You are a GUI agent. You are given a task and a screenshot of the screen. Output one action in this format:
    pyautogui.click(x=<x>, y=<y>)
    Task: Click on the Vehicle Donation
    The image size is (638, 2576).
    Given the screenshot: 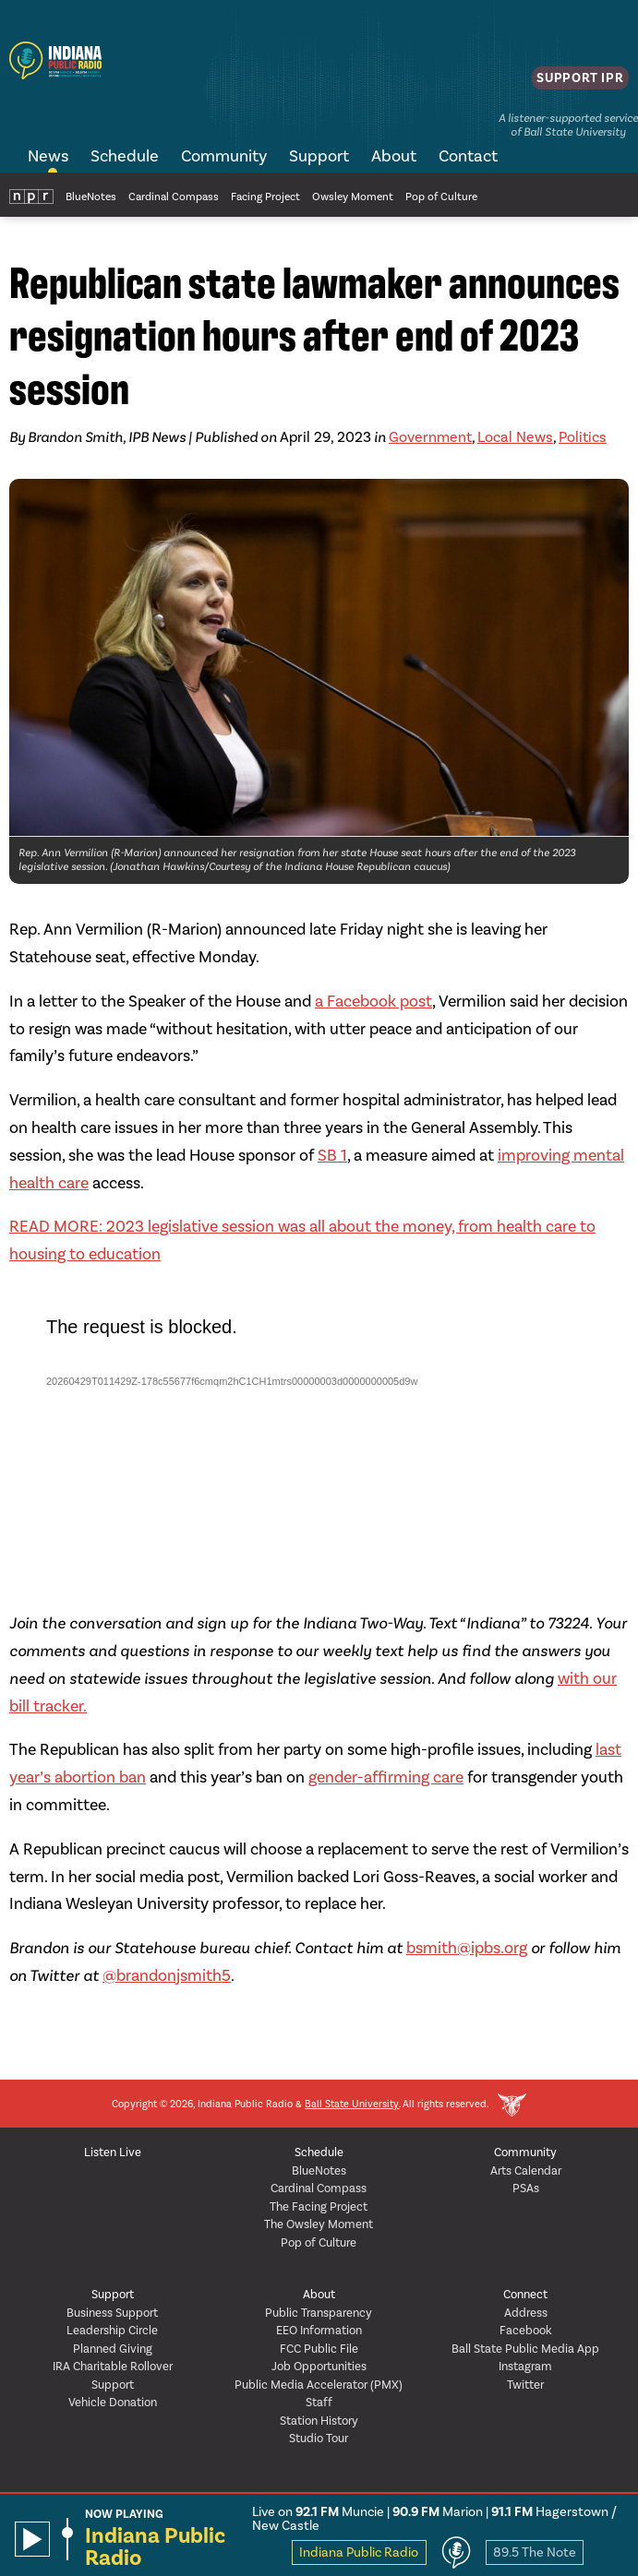 What is the action you would take?
    pyautogui.click(x=112, y=2402)
    